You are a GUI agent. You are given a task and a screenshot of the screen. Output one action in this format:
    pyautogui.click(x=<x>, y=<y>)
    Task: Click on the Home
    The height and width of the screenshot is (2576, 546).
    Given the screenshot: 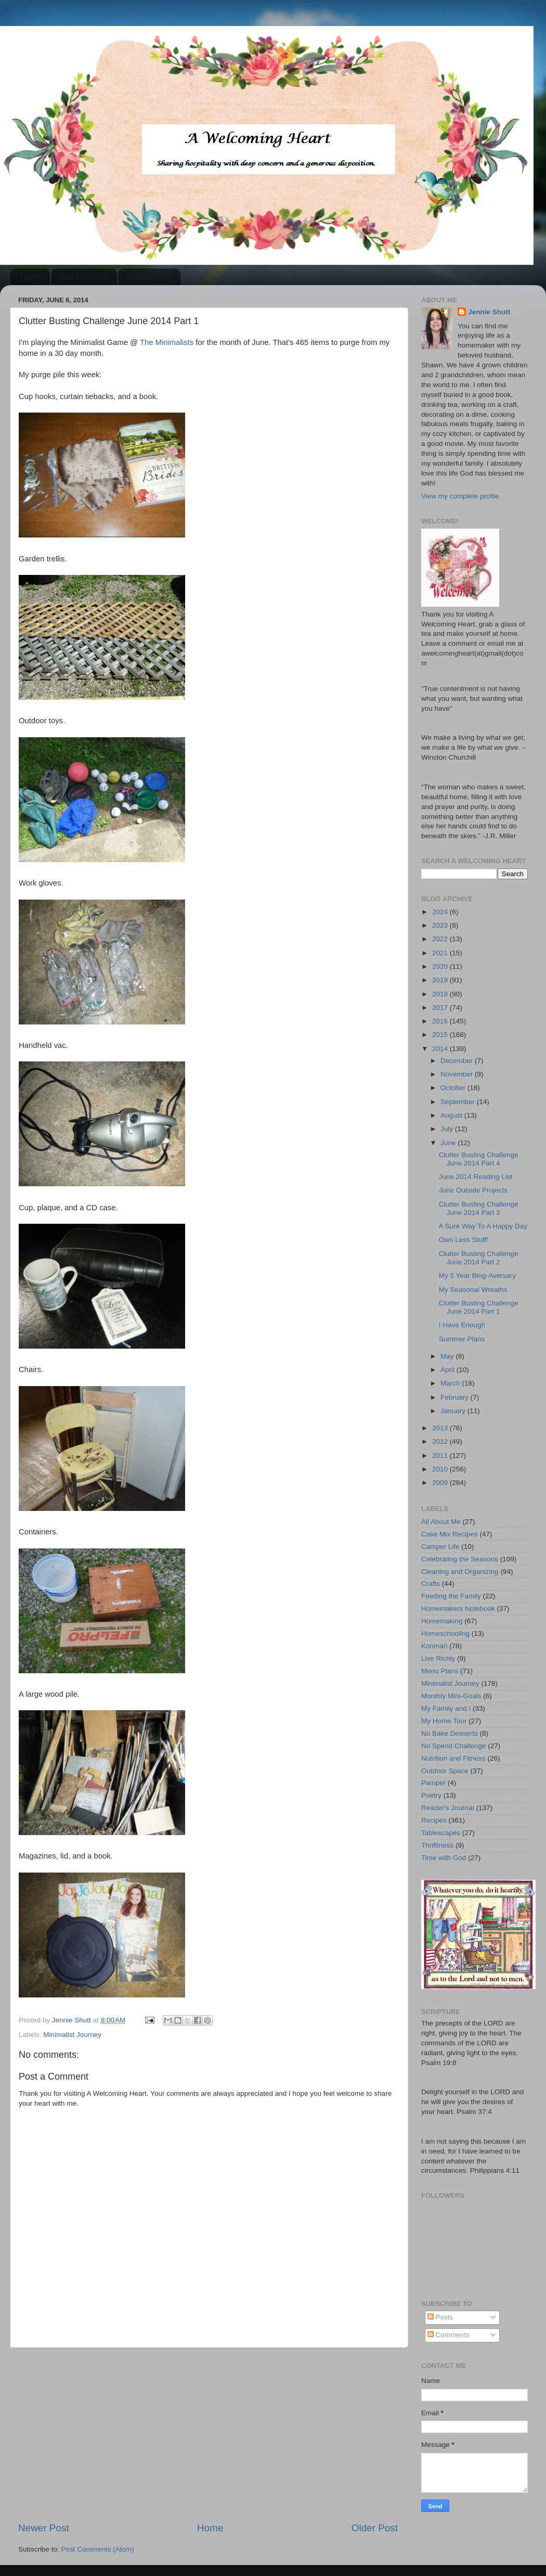 What is the action you would take?
    pyautogui.click(x=30, y=276)
    